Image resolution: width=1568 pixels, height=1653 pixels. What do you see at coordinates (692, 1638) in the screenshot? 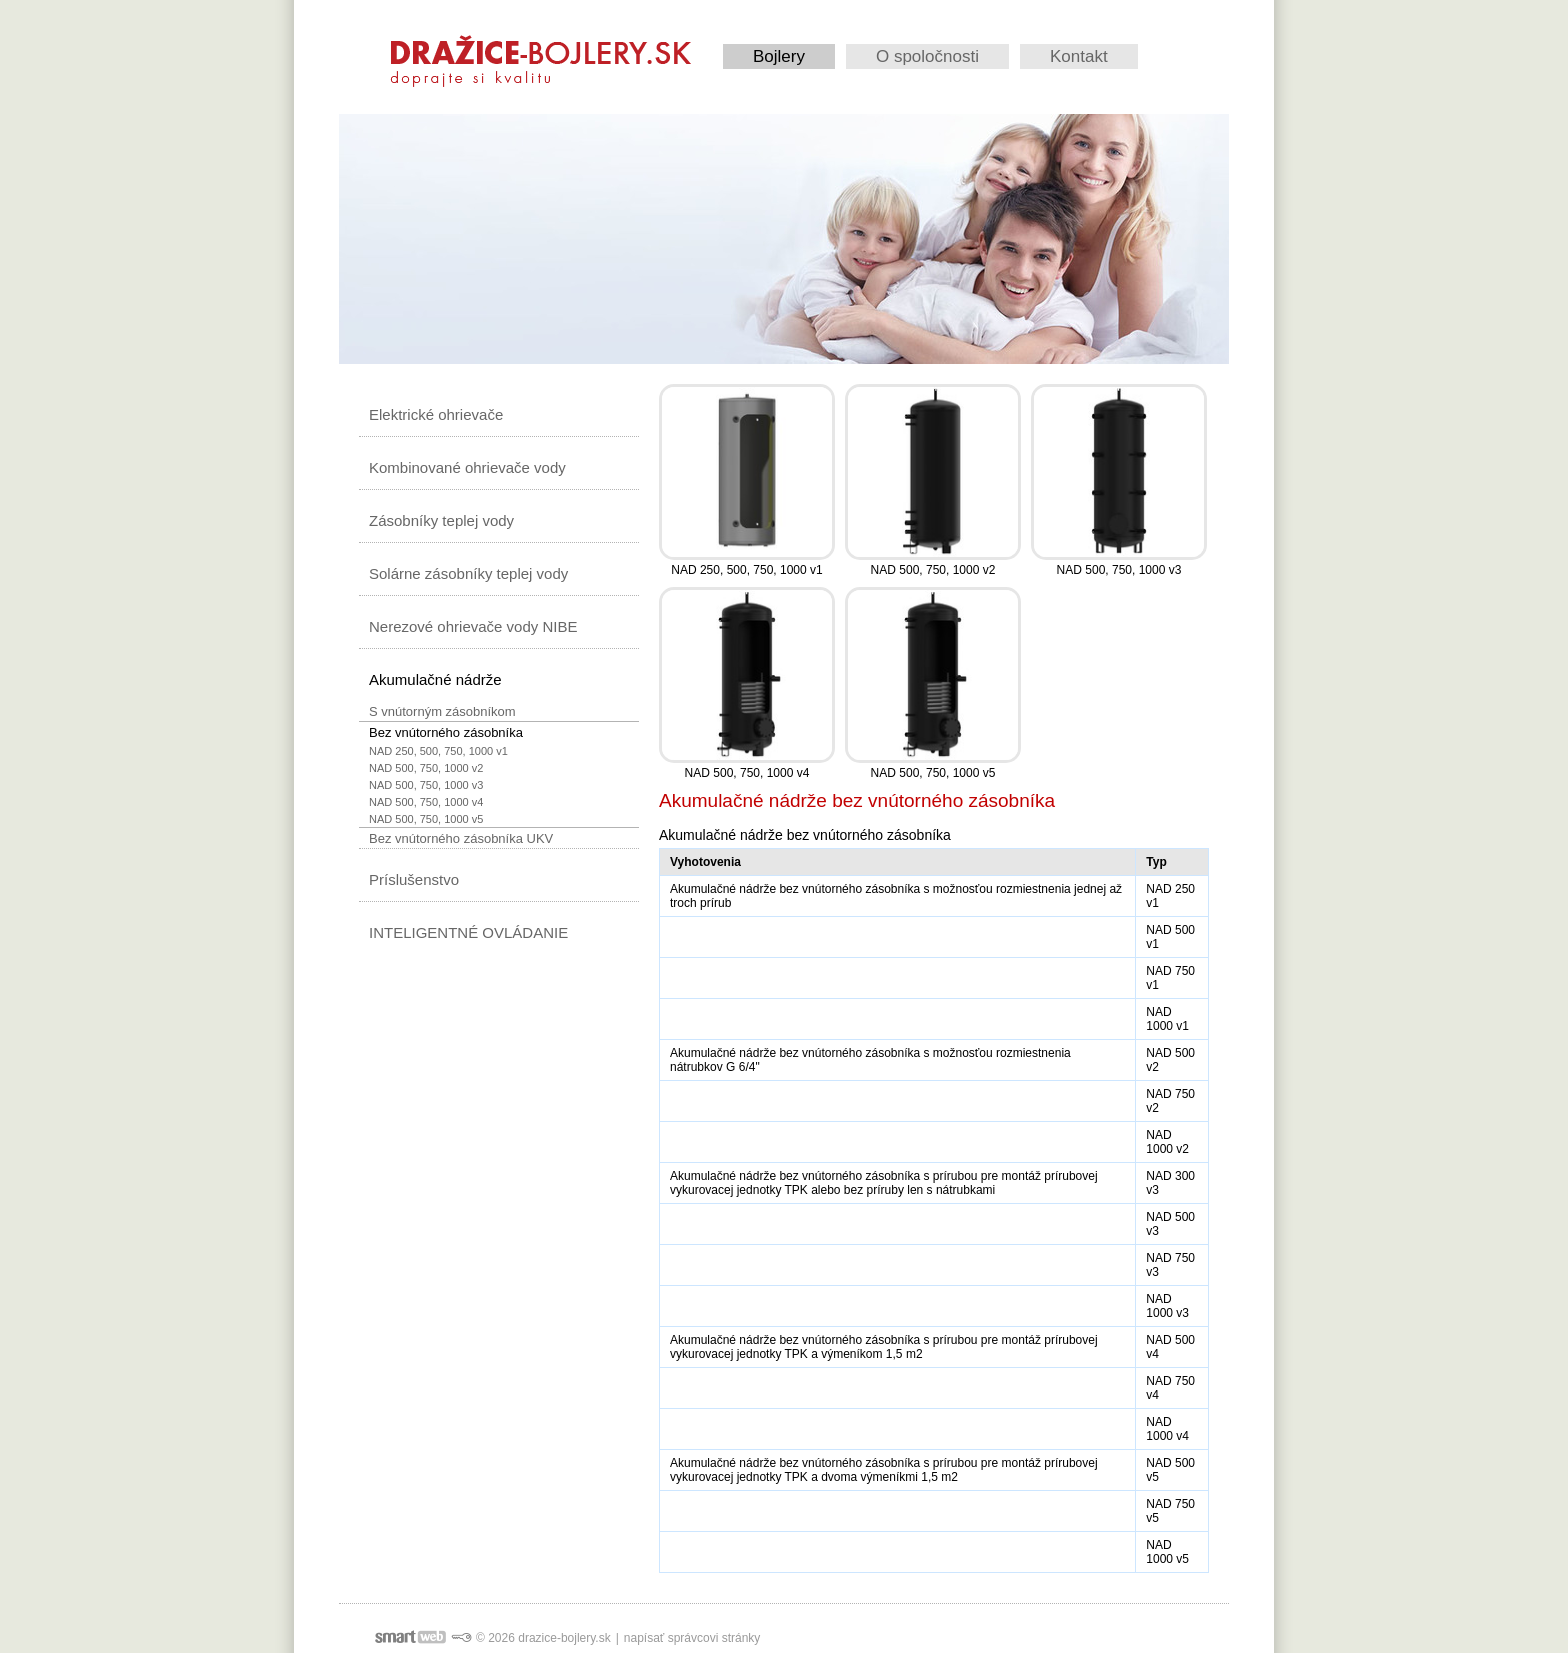
I see `napísať správcovi stránky` at bounding box center [692, 1638].